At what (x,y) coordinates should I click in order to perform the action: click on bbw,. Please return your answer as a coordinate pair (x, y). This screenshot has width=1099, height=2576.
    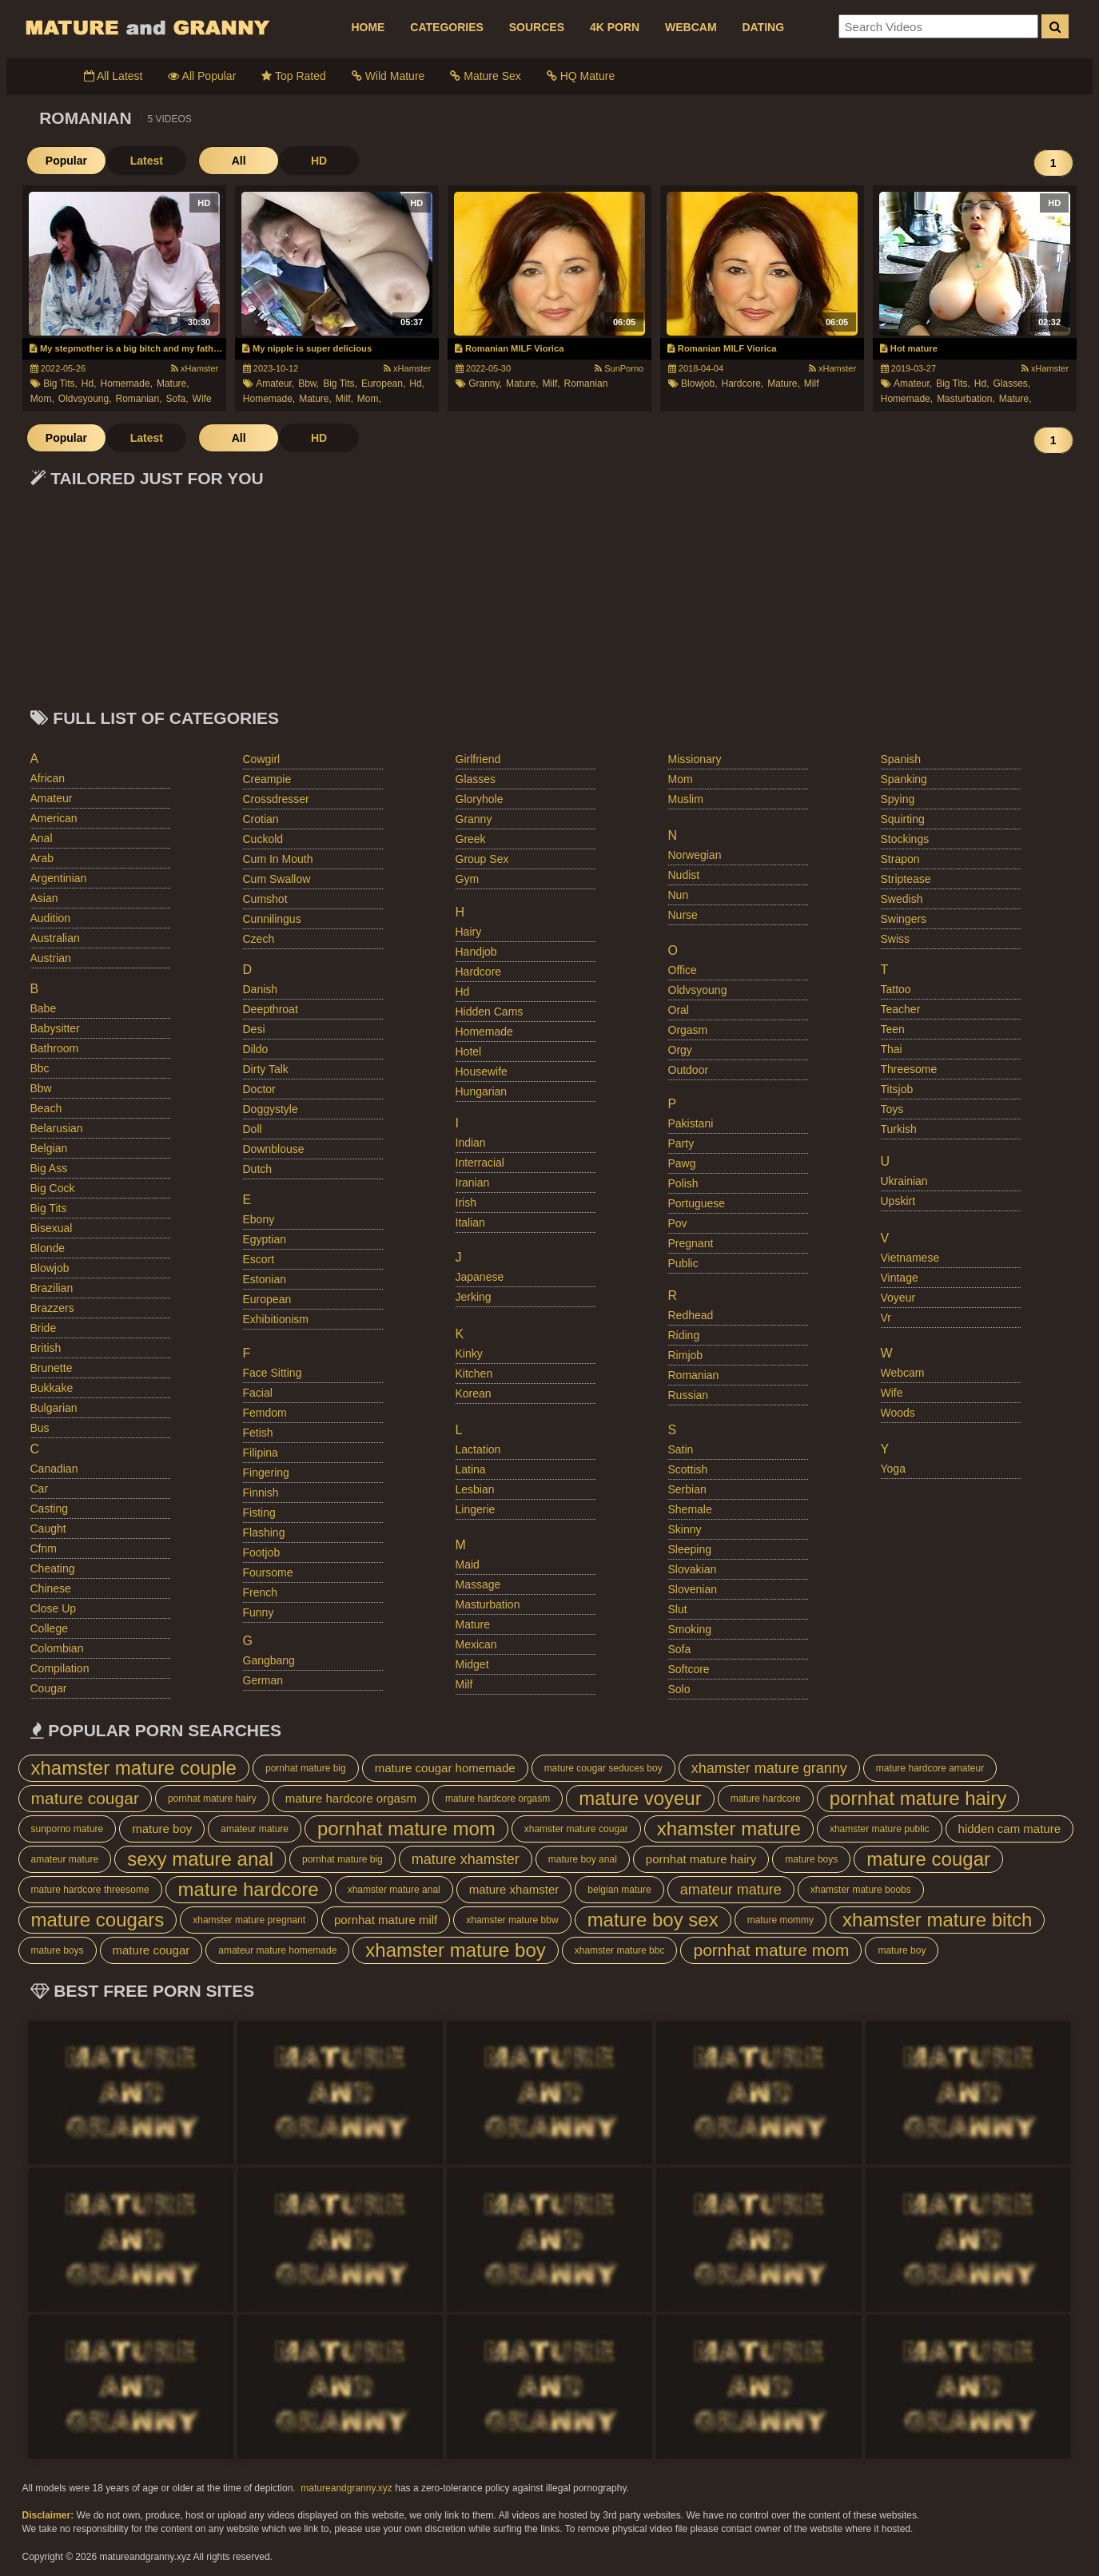
    Looking at the image, I should click on (308, 383).